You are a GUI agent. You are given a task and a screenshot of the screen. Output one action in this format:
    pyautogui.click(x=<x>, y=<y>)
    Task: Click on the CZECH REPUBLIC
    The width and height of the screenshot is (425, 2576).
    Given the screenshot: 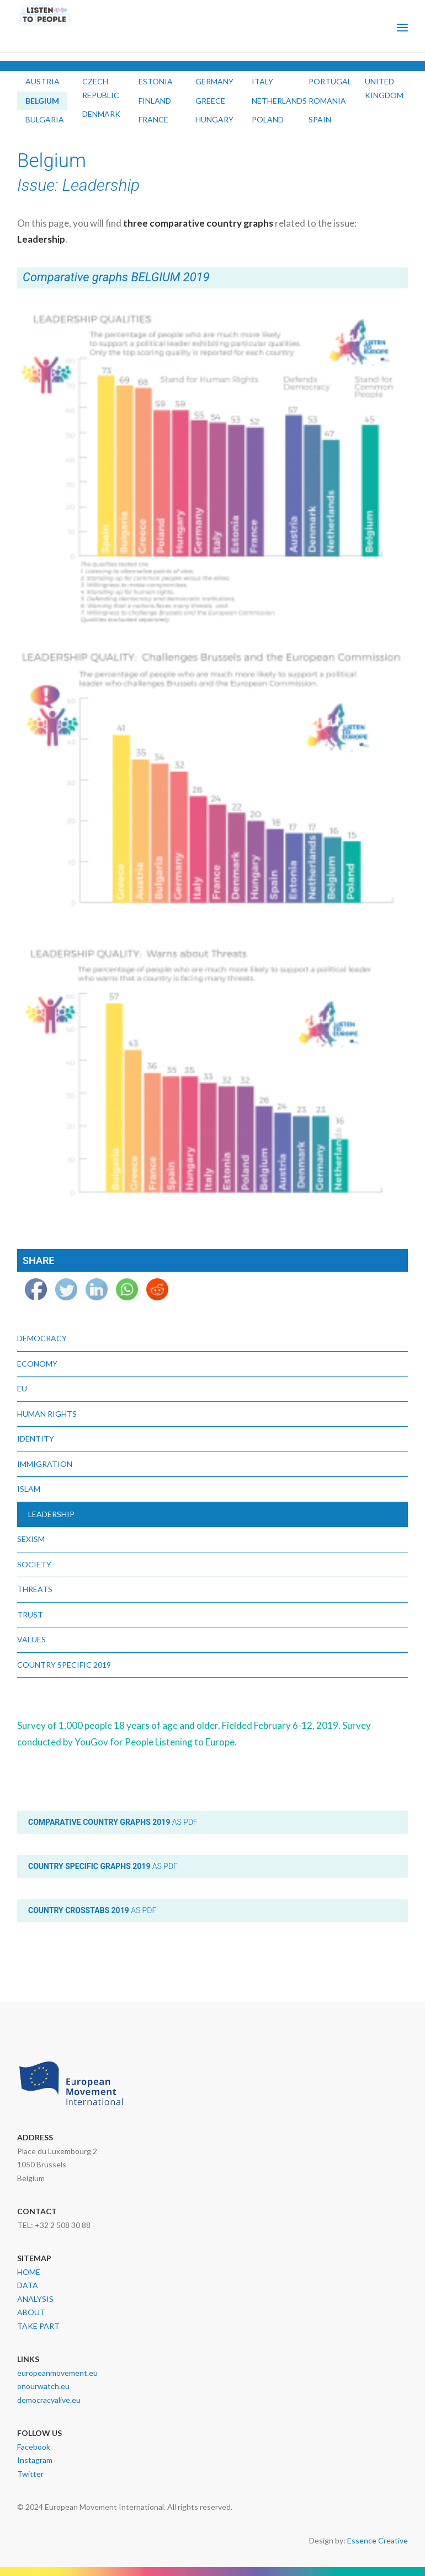 What is the action you would take?
    pyautogui.click(x=100, y=88)
    